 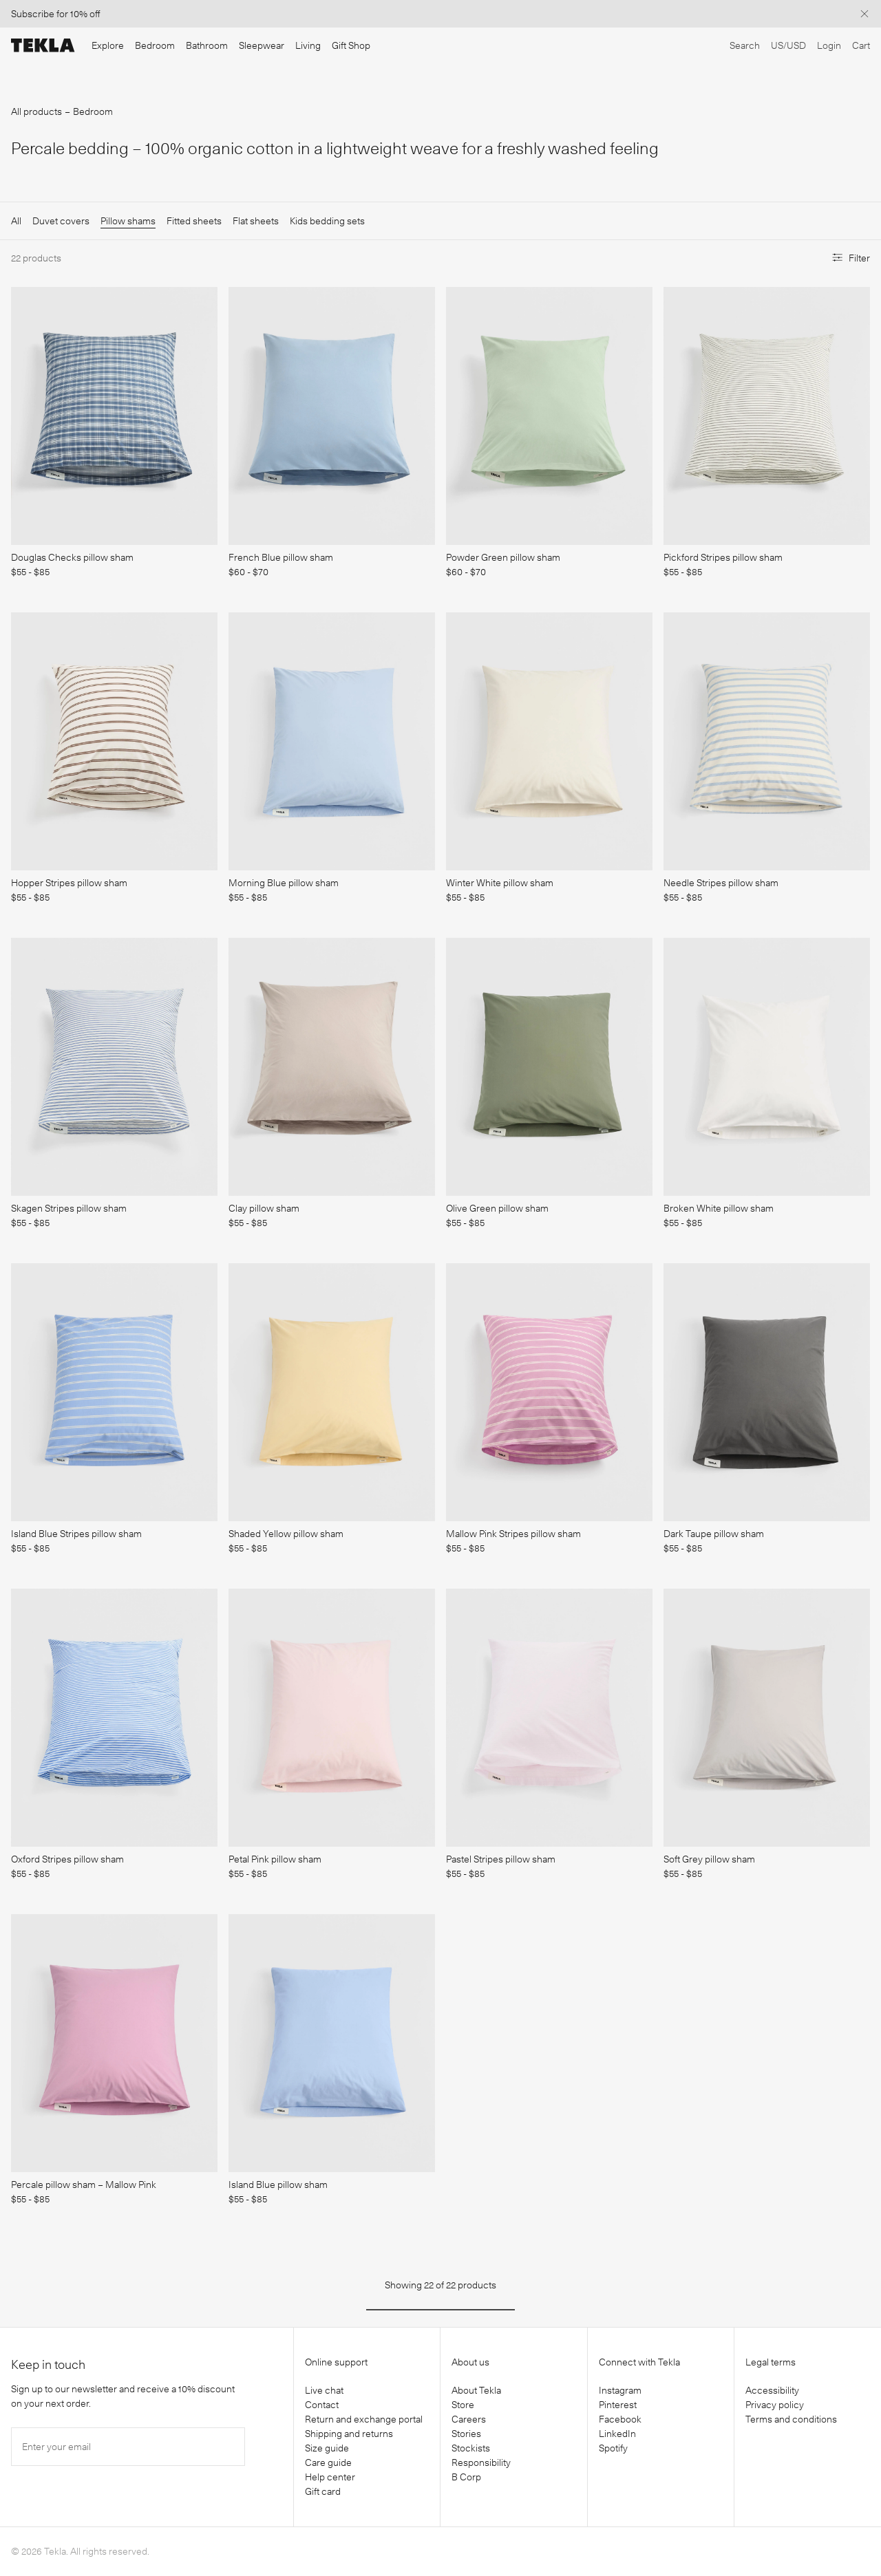 I want to click on Instagram, so click(x=620, y=2390).